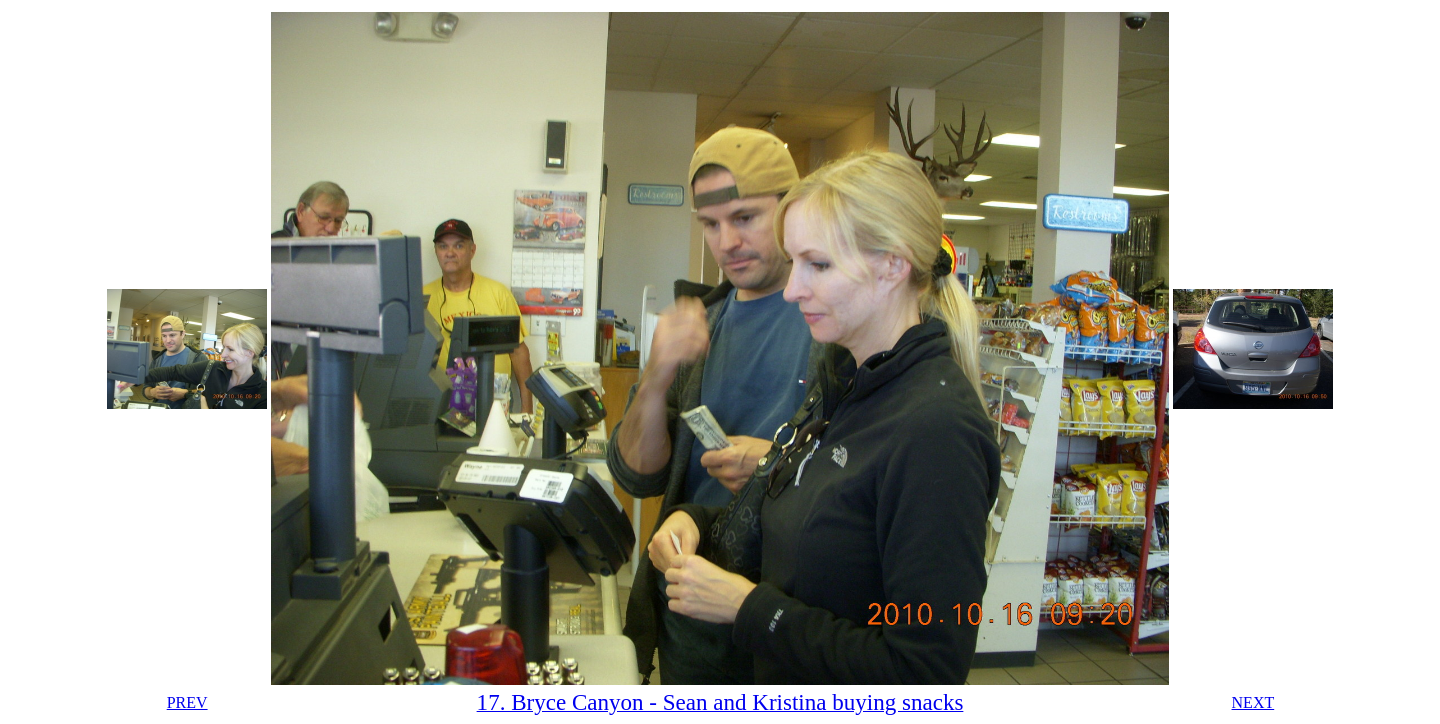 The image size is (1440, 724). Describe the element at coordinates (1253, 702) in the screenshot. I see `NEXT` at that location.